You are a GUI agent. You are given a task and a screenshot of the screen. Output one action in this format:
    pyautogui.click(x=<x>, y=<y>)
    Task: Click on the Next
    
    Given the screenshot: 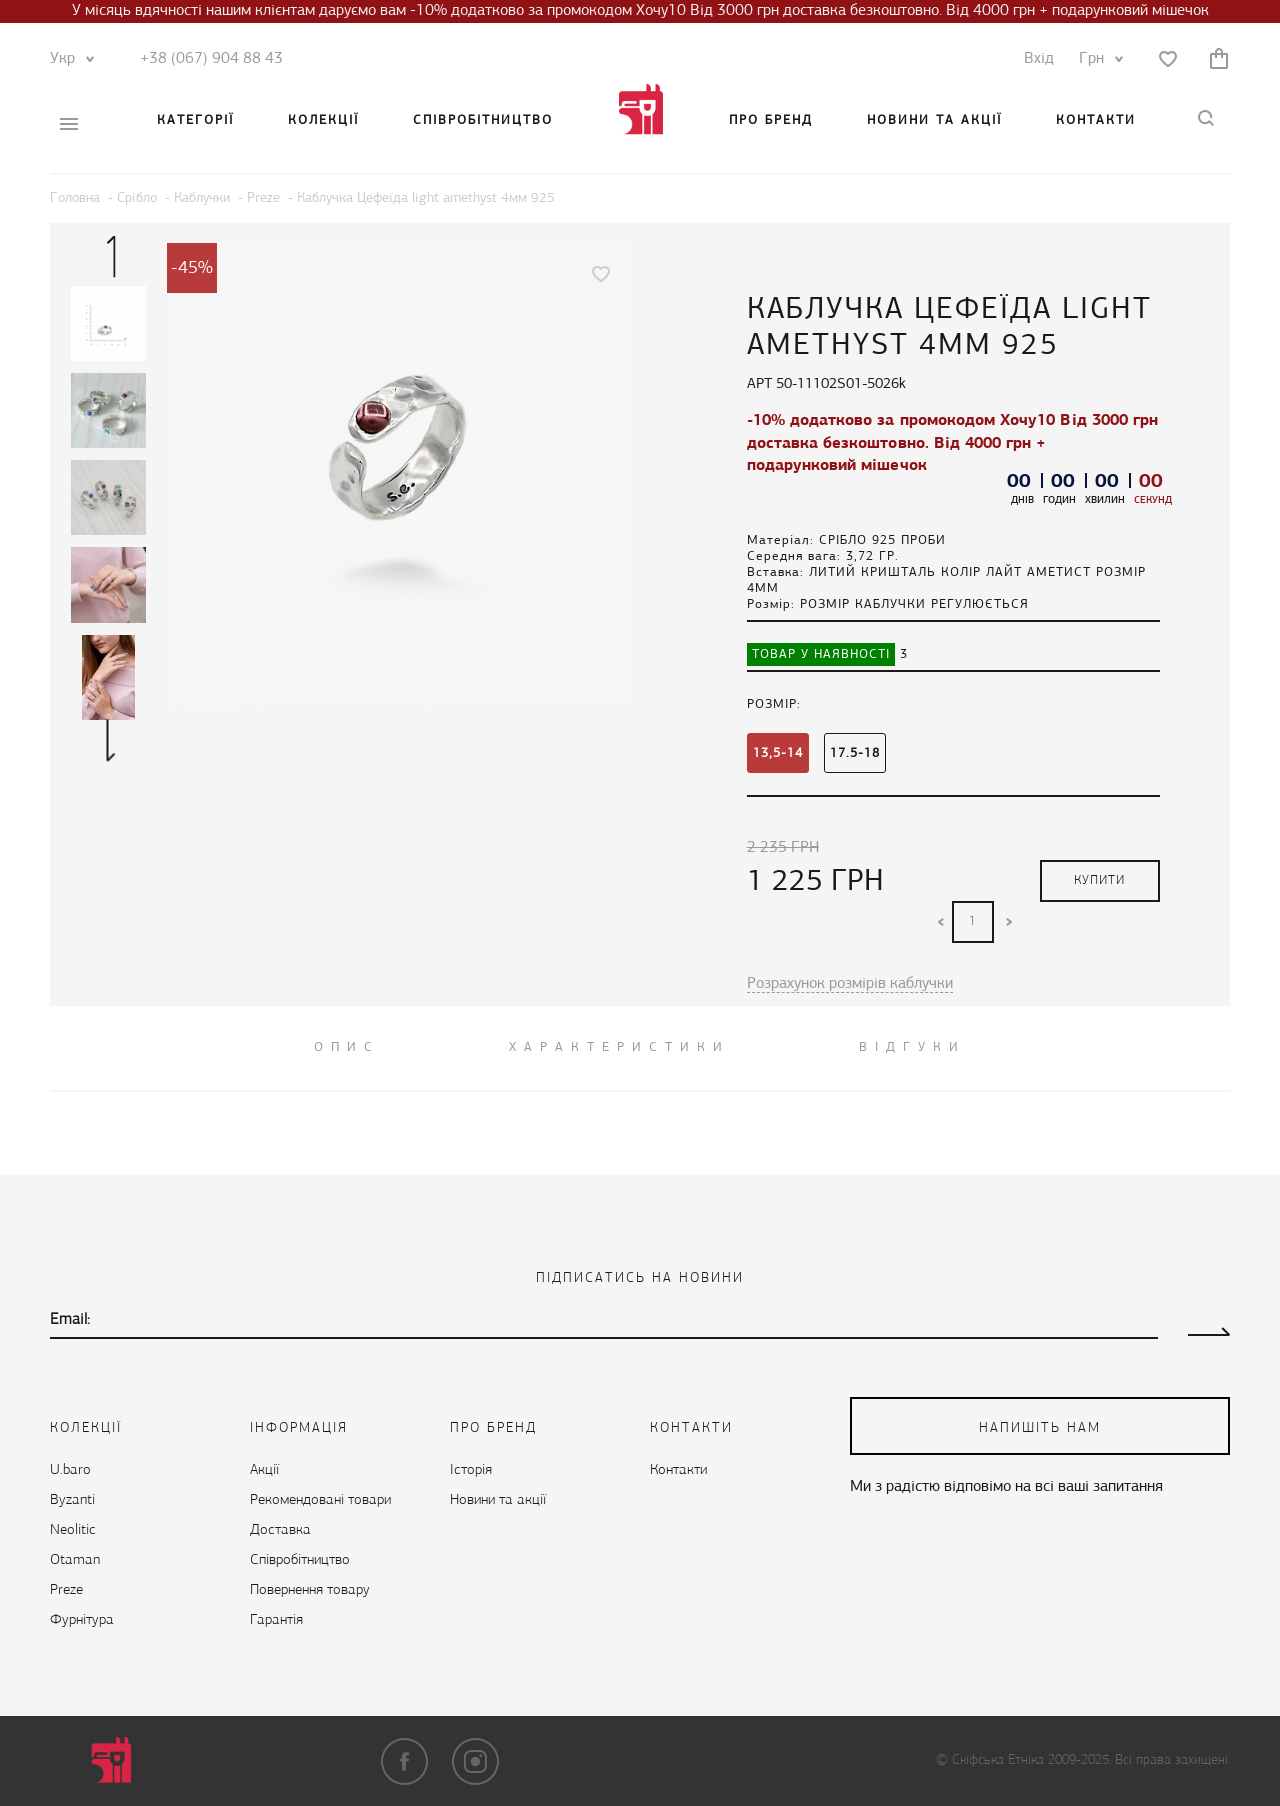 What is the action you would take?
    pyautogui.click(x=111, y=740)
    